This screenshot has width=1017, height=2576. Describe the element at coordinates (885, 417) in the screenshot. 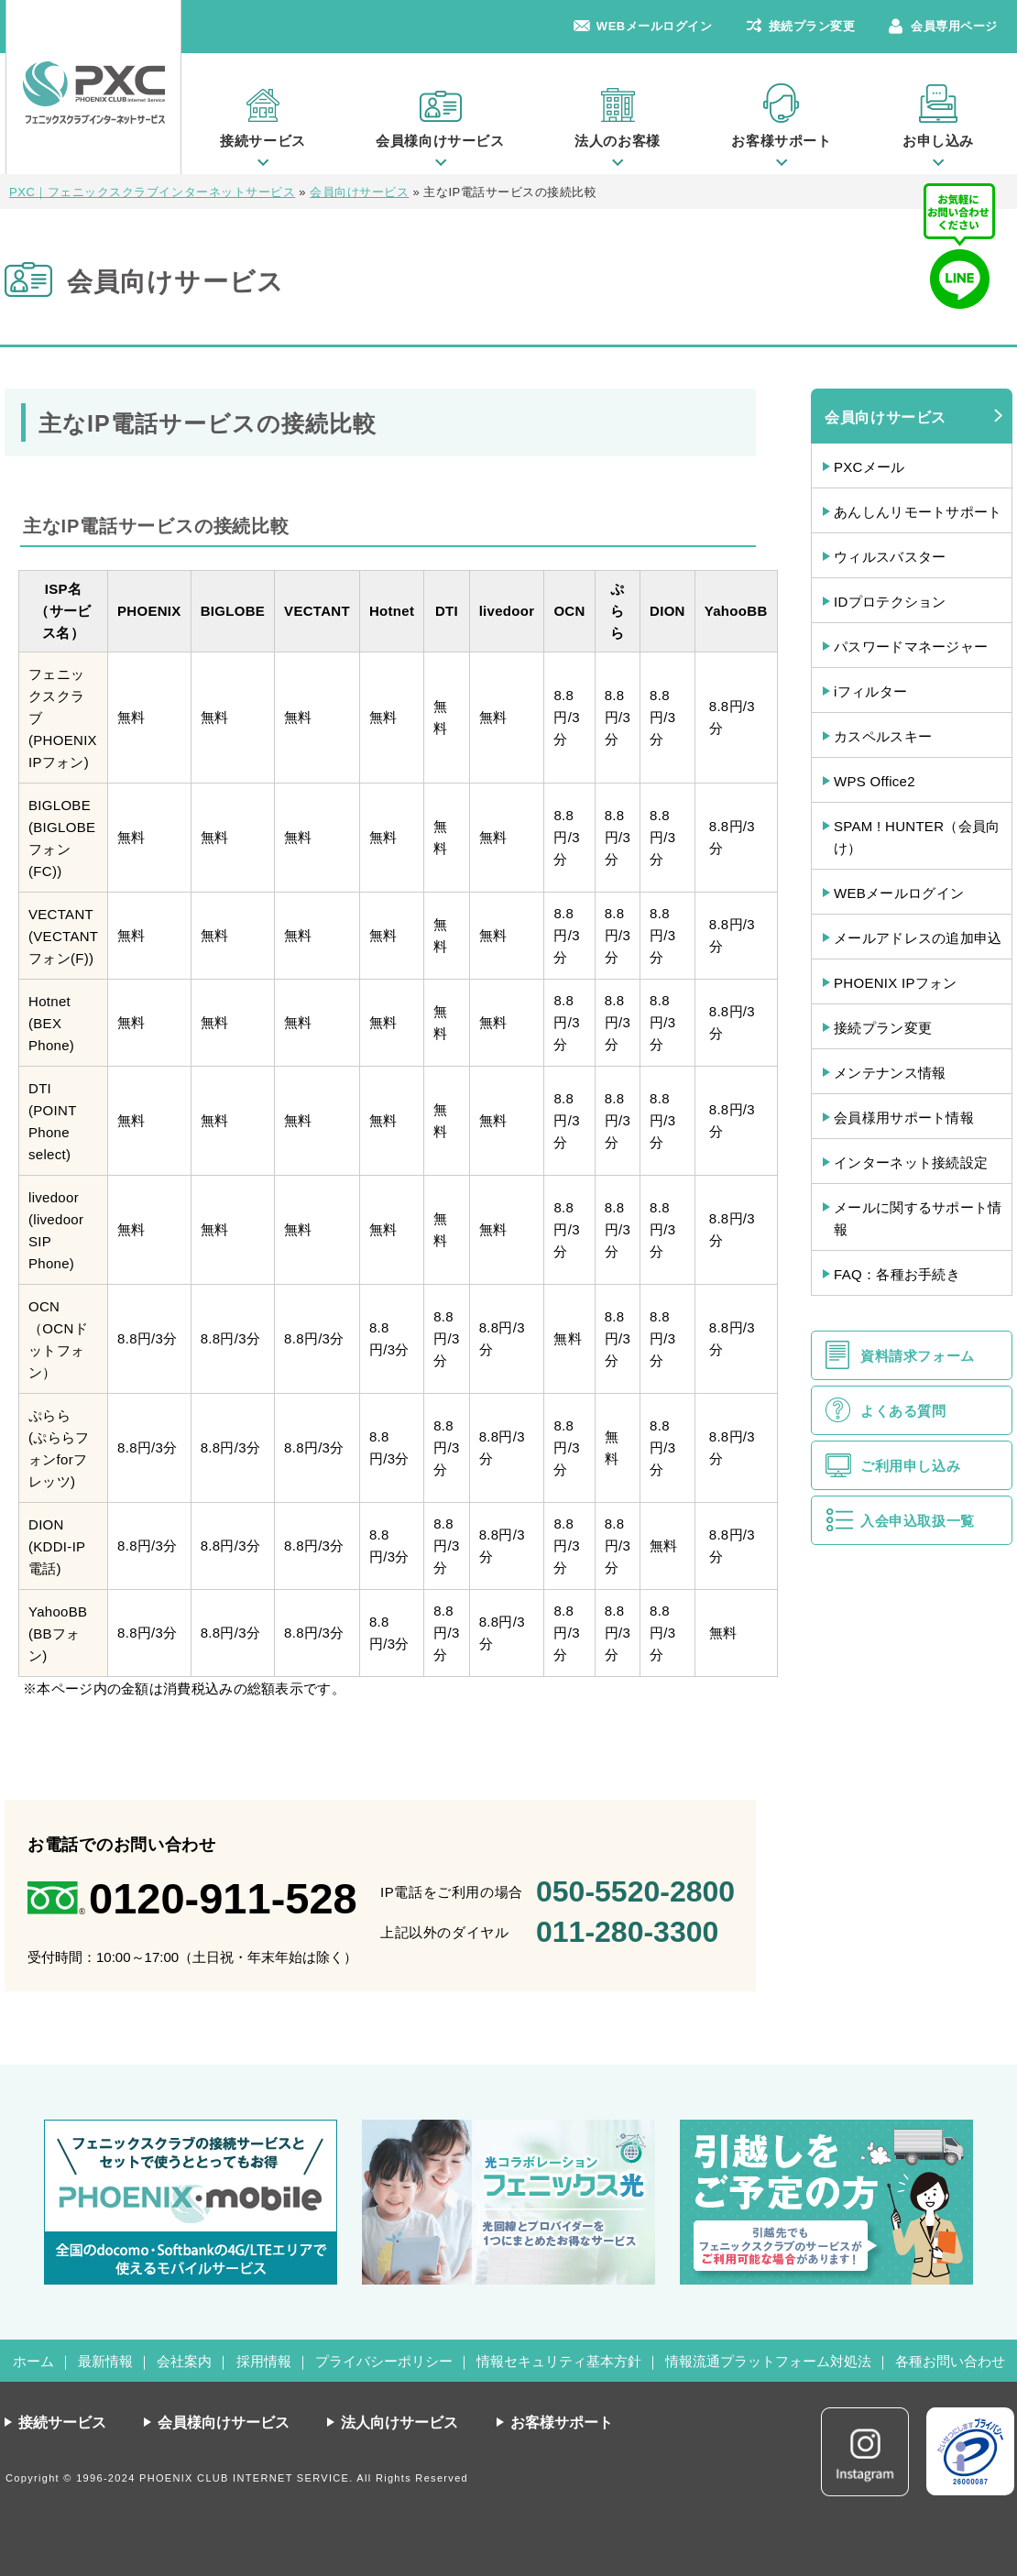

I see `会員向けサービス` at that location.